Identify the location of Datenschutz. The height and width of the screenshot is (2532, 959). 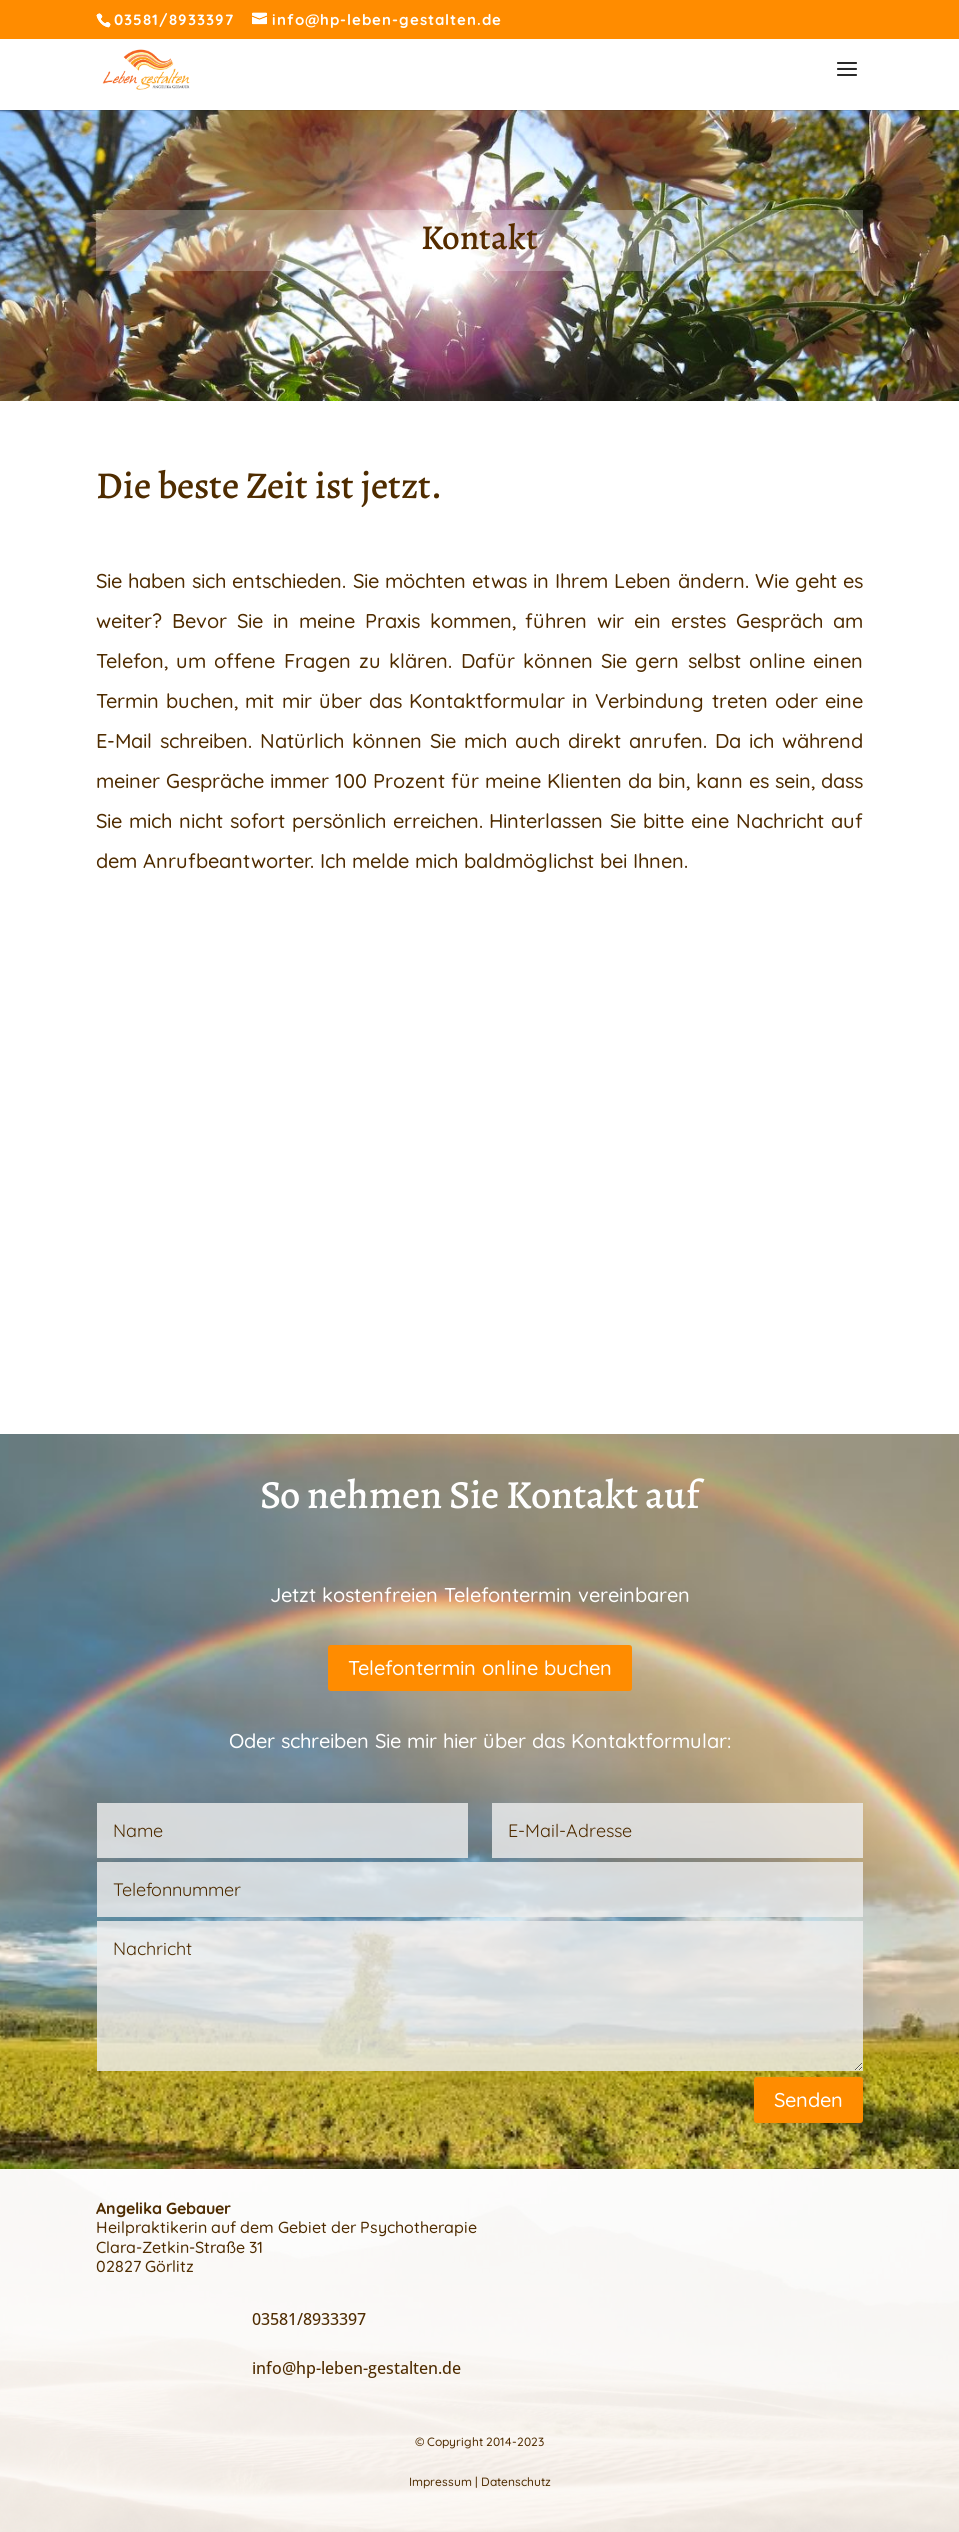
(516, 2481).